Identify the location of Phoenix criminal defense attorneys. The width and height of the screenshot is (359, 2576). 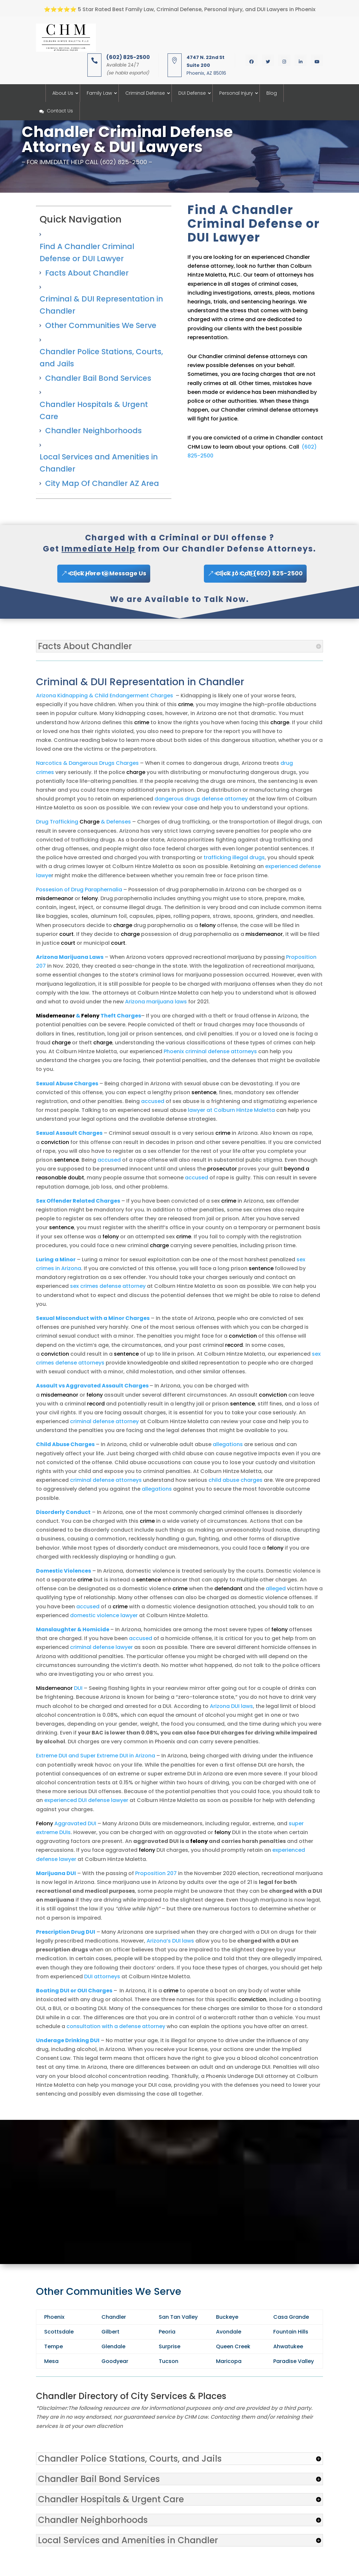
(210, 1051).